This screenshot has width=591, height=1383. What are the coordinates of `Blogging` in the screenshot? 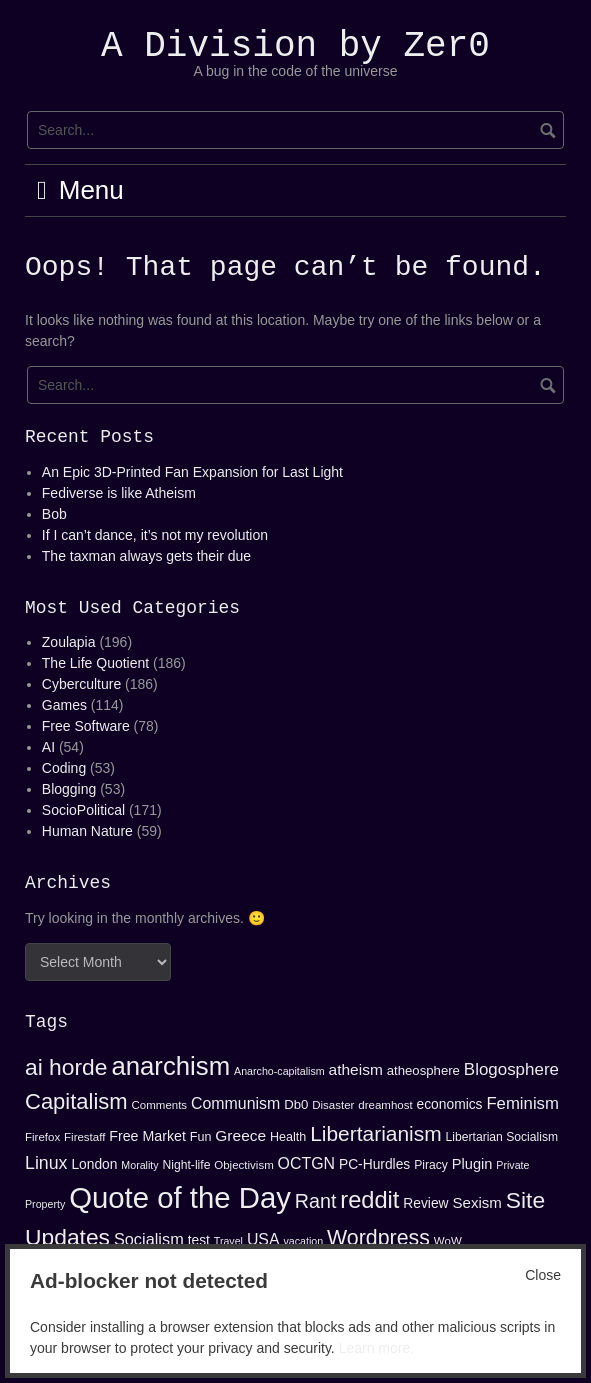 It's located at (69, 789).